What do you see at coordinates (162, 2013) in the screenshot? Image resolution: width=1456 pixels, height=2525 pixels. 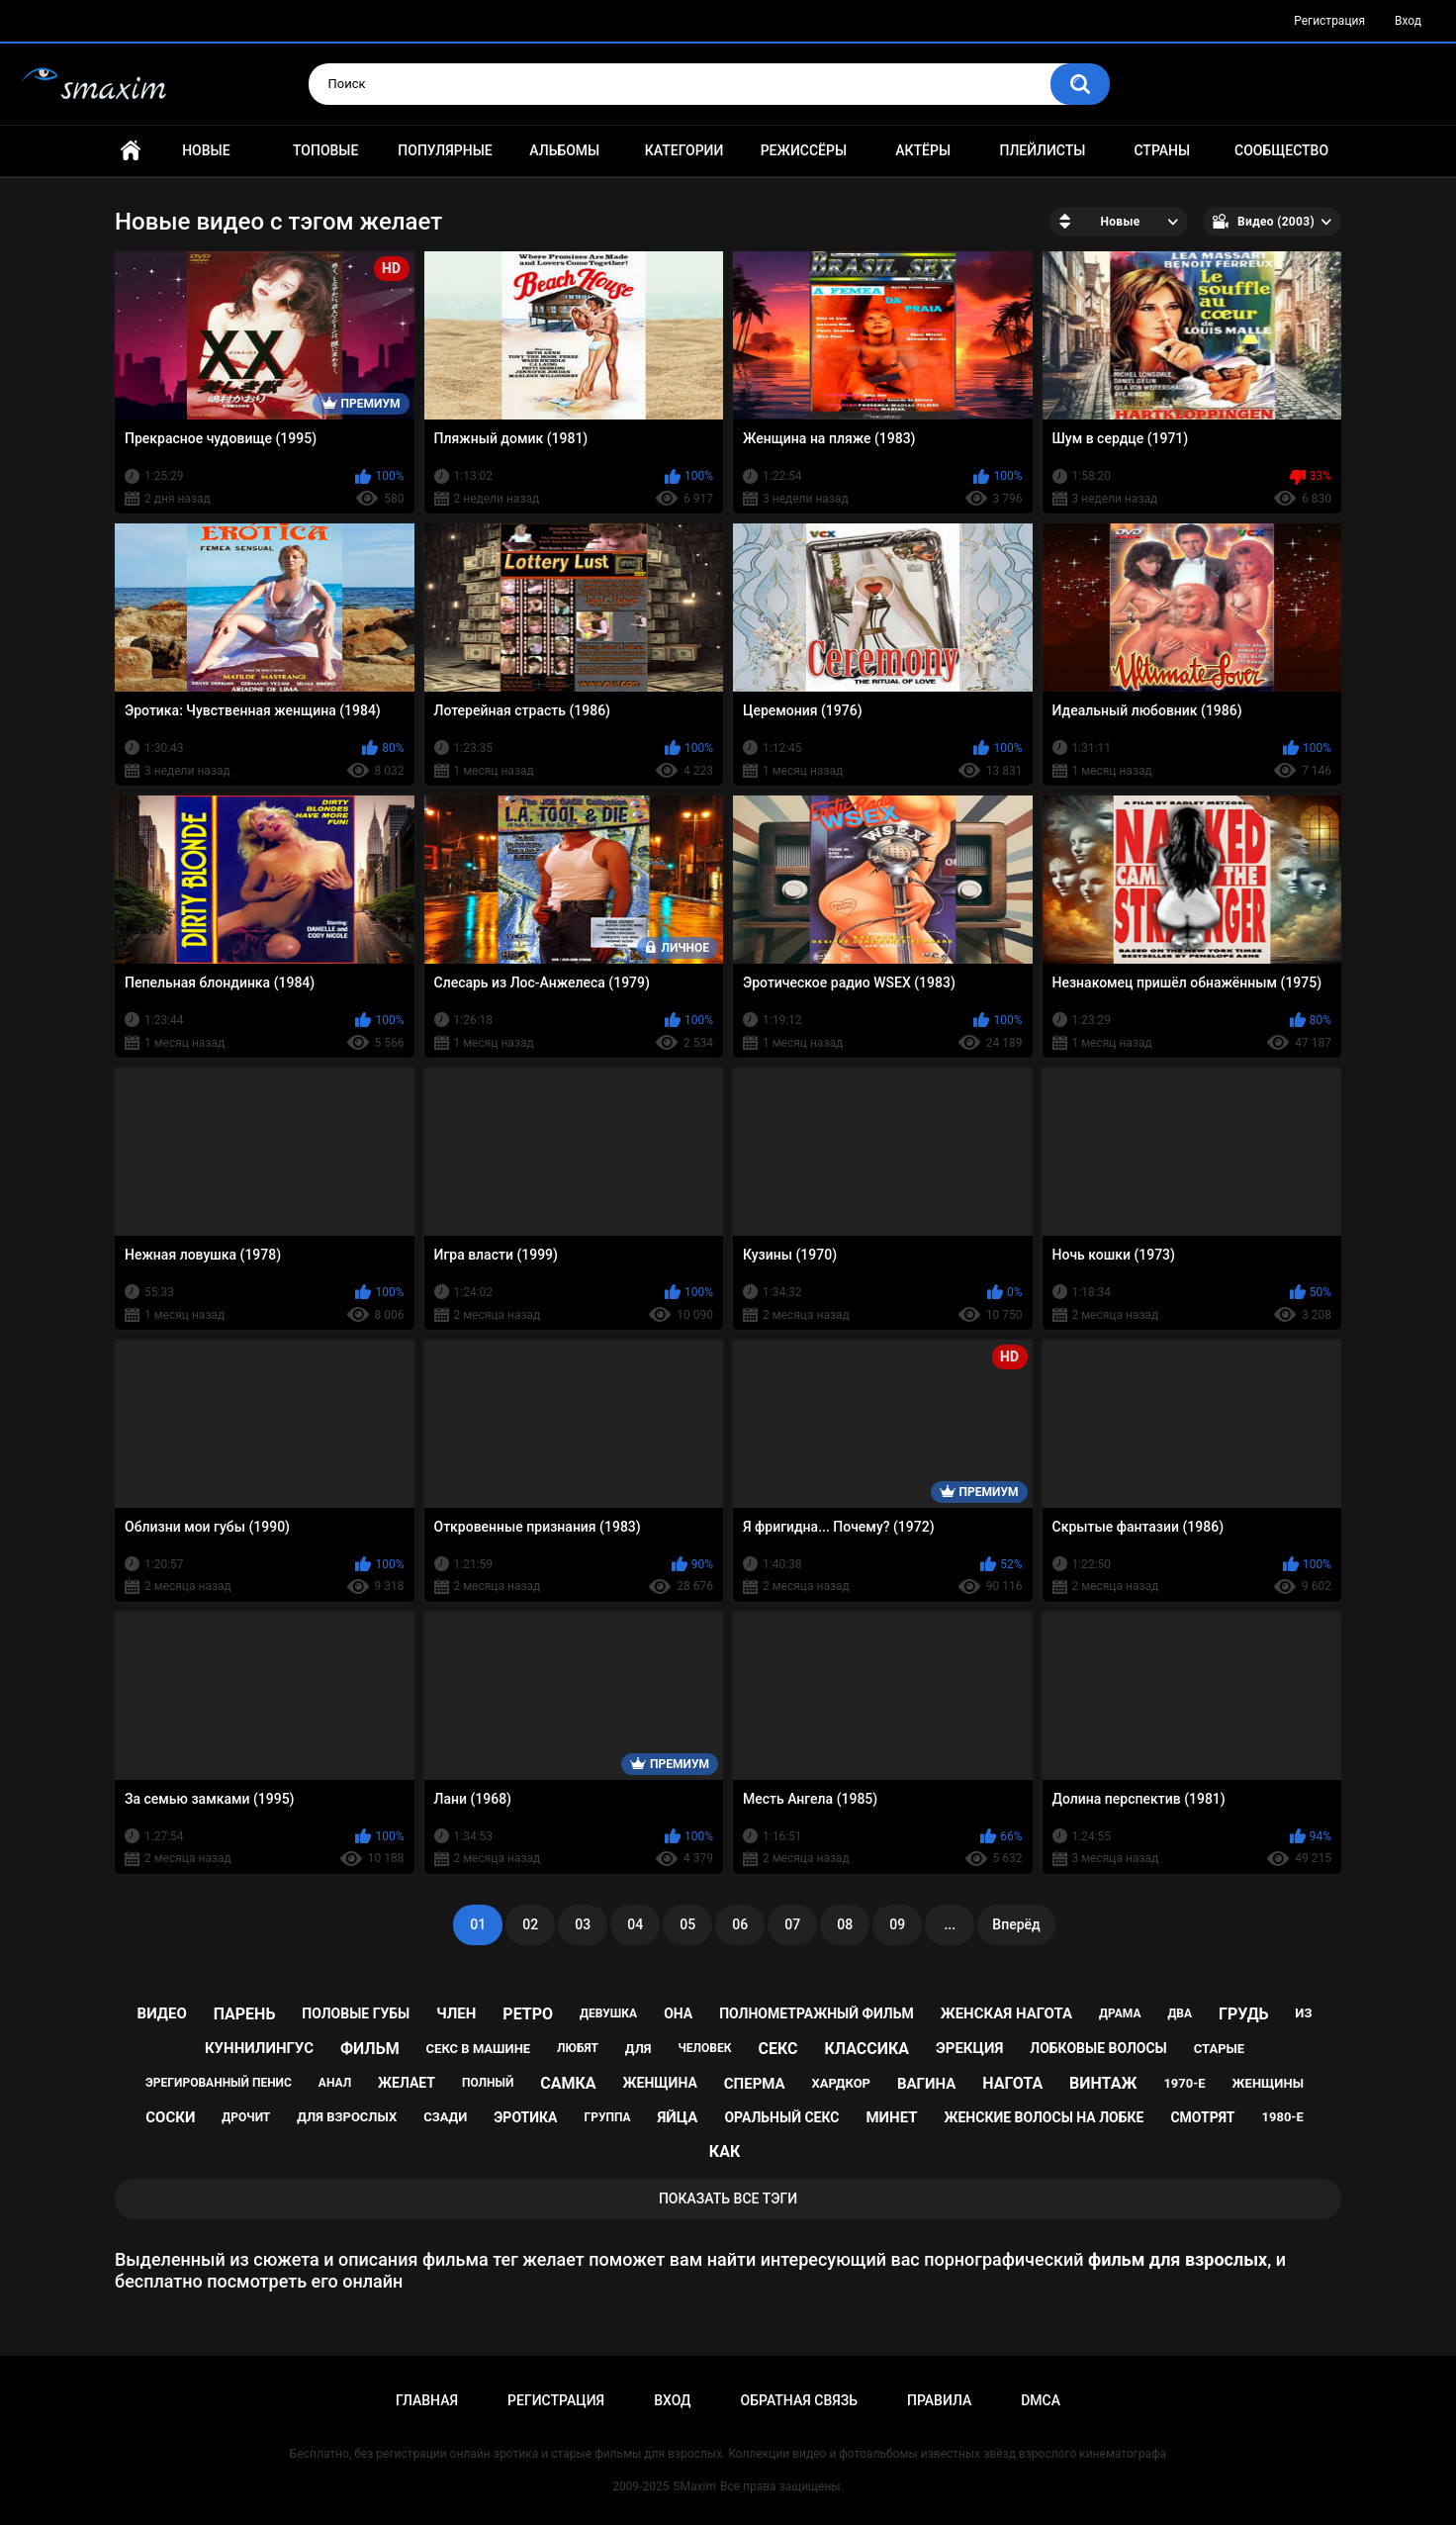 I see `видео` at bounding box center [162, 2013].